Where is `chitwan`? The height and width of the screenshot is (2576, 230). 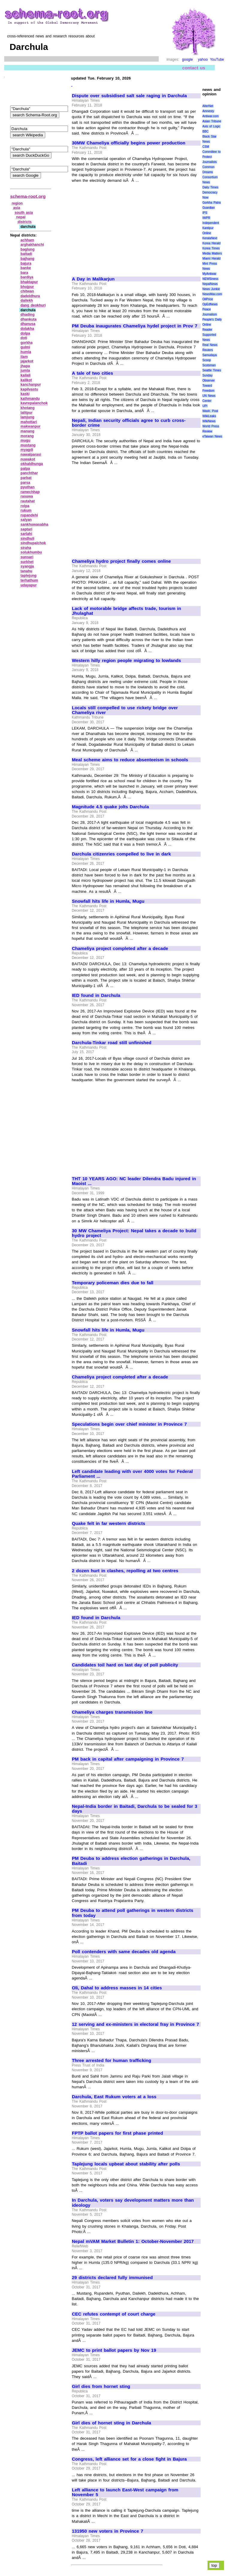 chitwan is located at coordinates (27, 291).